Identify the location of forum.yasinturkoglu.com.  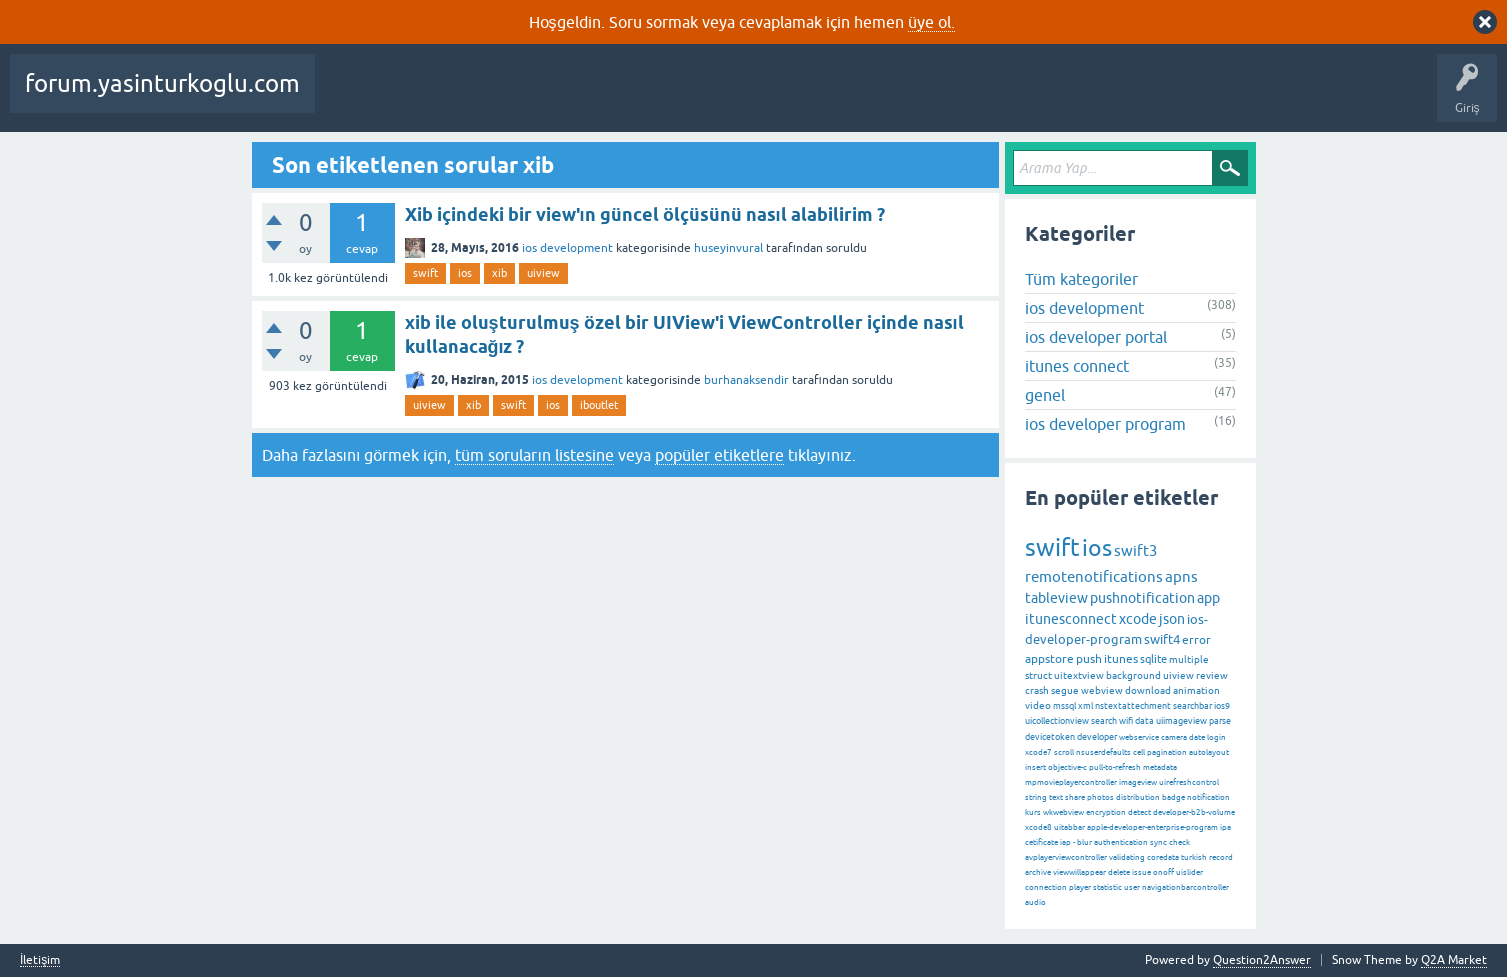
(162, 83).